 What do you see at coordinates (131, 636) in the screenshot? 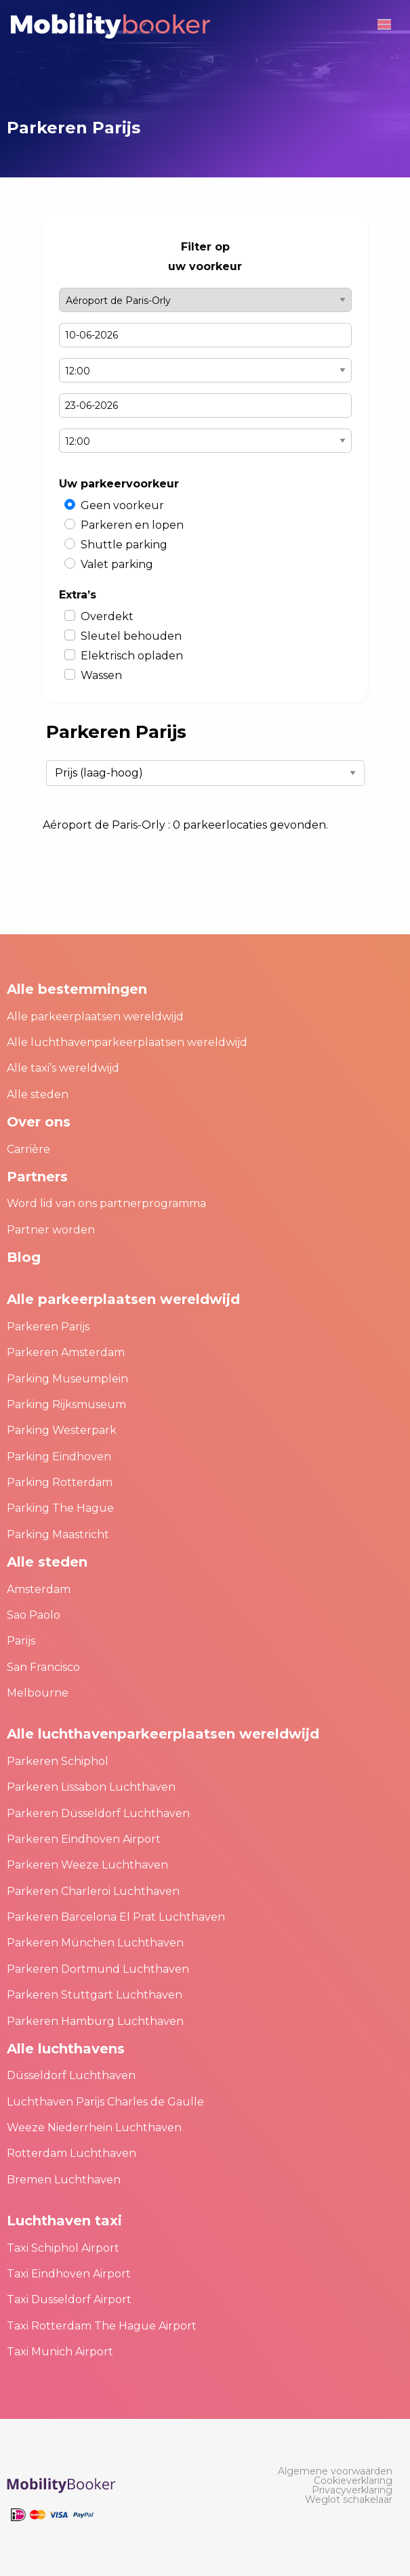
I see `Sleutel behouden` at bounding box center [131, 636].